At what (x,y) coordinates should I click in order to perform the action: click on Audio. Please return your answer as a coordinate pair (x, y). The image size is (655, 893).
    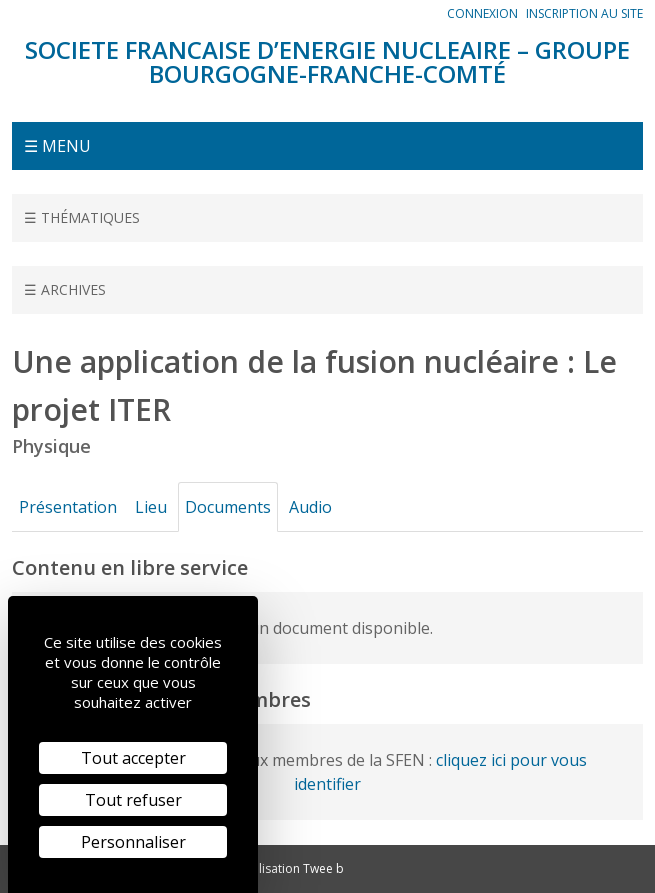
    Looking at the image, I should click on (310, 507).